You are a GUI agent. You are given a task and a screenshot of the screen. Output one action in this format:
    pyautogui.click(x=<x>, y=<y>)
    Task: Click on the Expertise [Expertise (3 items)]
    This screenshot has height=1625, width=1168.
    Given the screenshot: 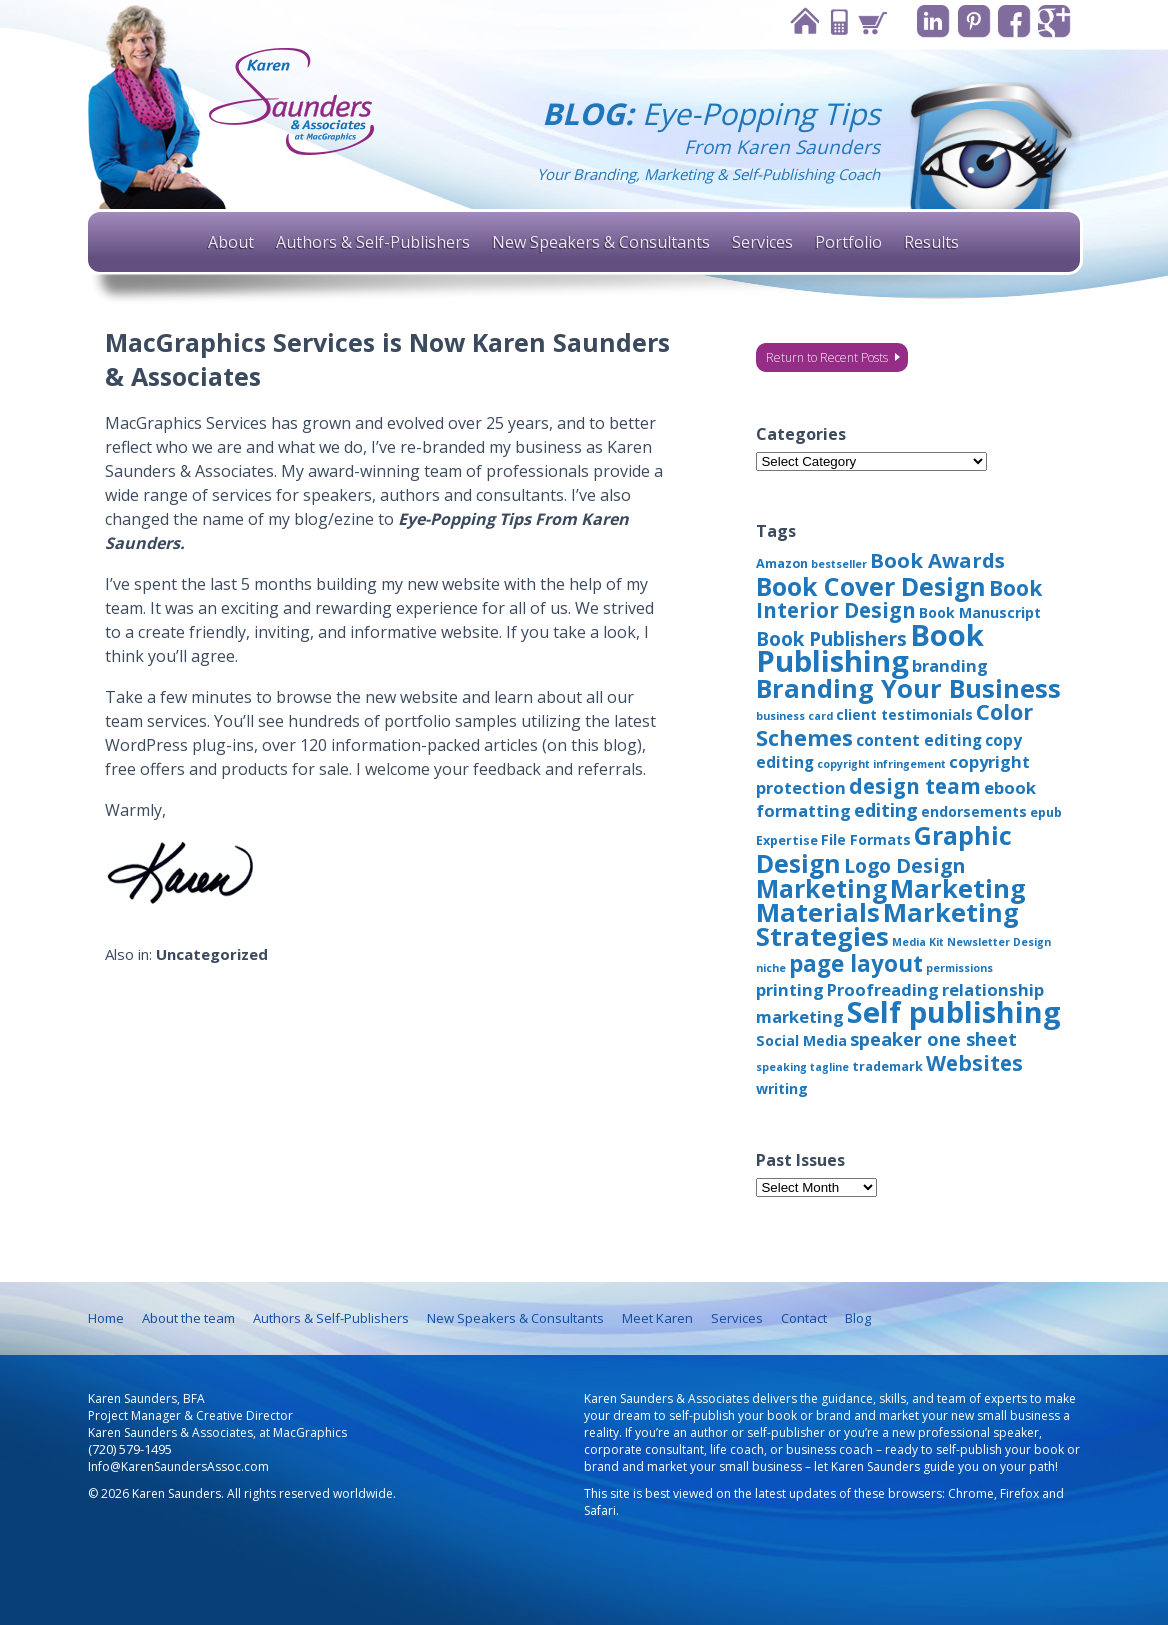 What is the action you would take?
    pyautogui.click(x=787, y=840)
    